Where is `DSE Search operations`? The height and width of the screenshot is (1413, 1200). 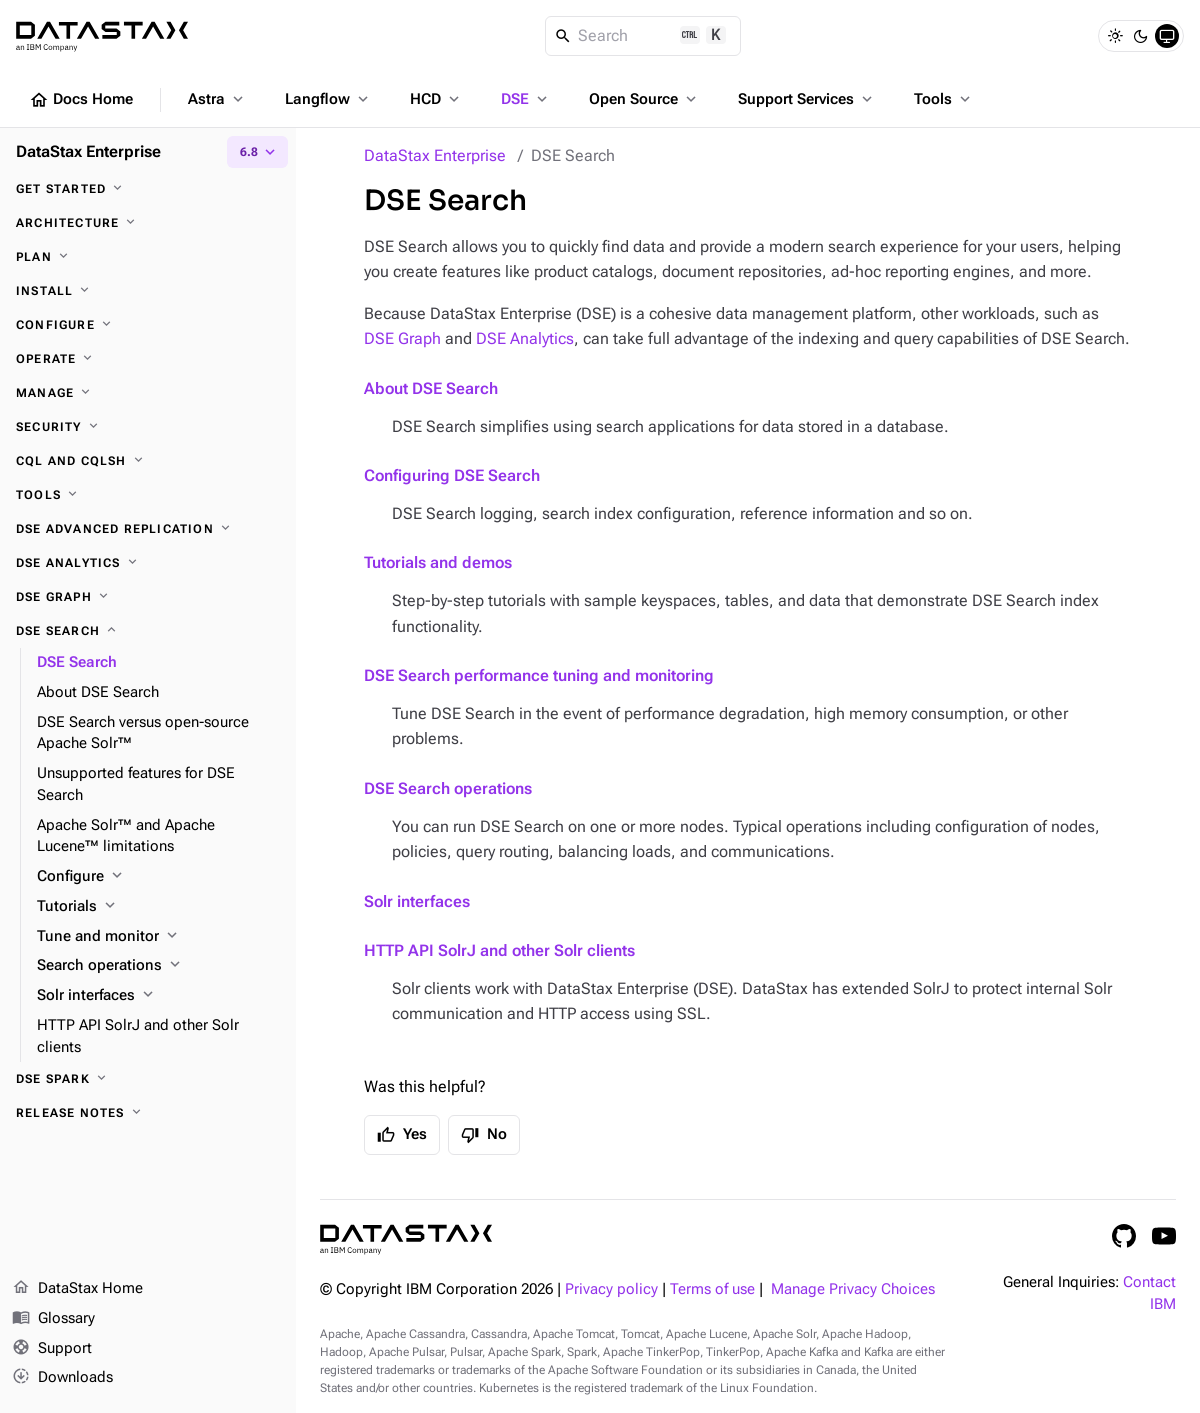 DSE Search operations is located at coordinates (448, 788).